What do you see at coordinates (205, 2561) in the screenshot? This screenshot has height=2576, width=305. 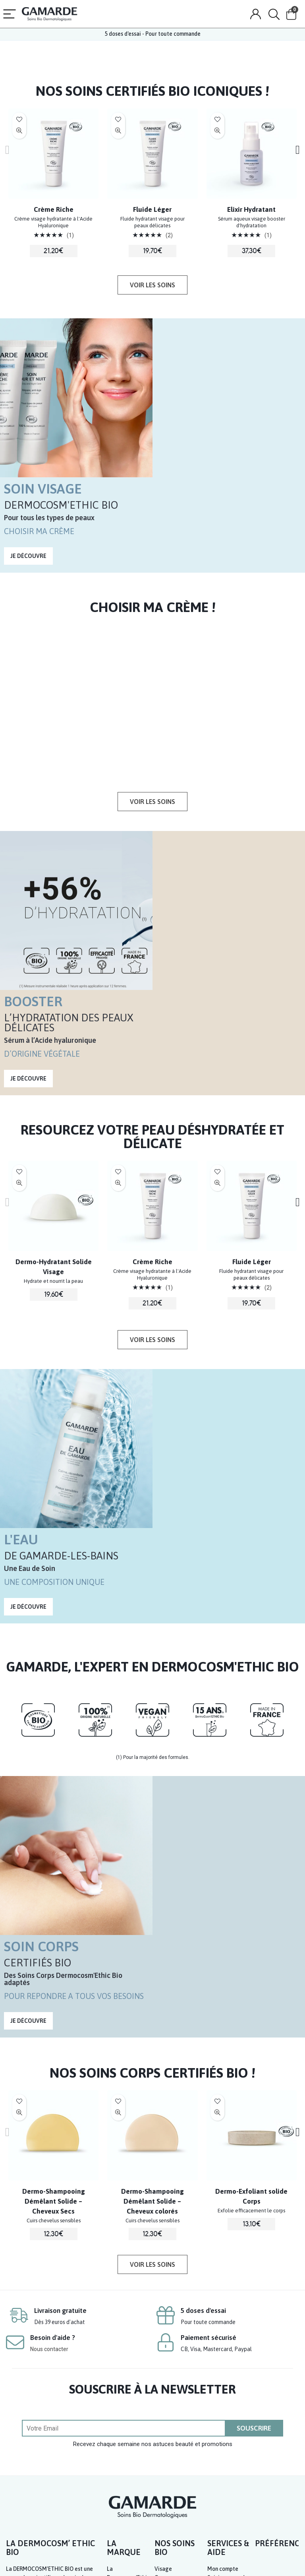 I see `Mentions légales` at bounding box center [205, 2561].